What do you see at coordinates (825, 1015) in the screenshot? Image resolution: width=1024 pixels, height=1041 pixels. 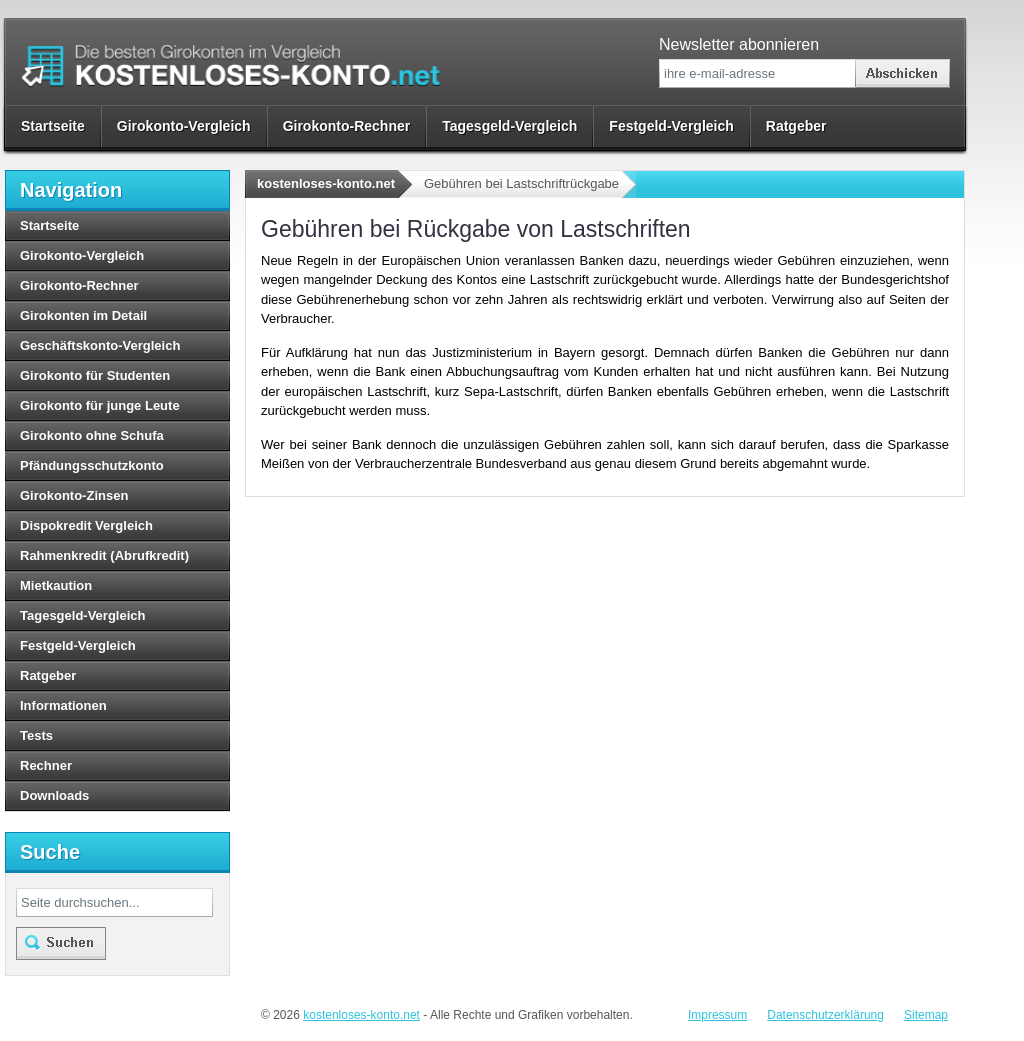 I see `Datenschutzerklärung` at bounding box center [825, 1015].